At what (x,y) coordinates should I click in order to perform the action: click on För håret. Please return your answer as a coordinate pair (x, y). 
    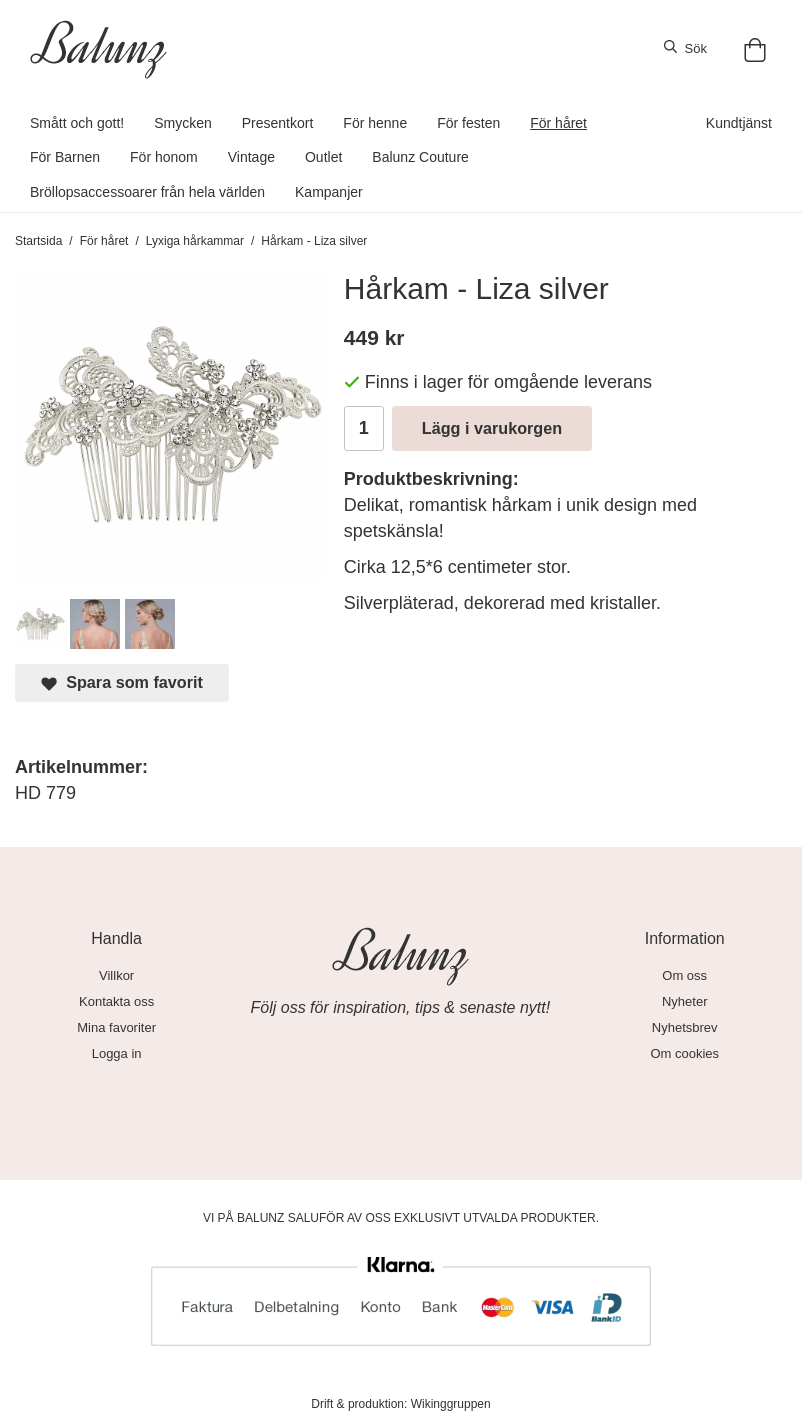
    Looking at the image, I should click on (558, 123).